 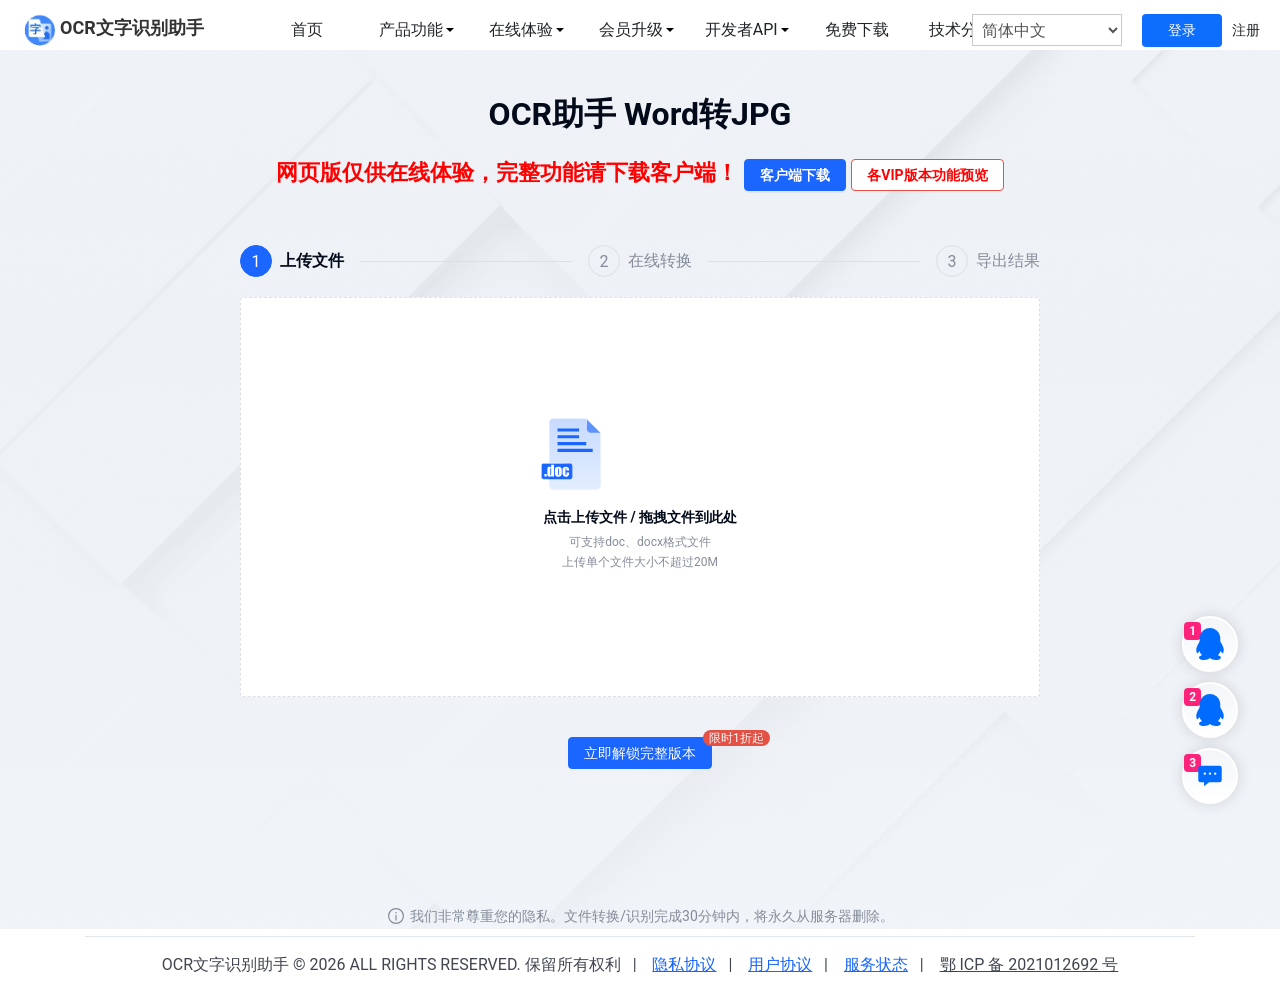 What do you see at coordinates (521, 29) in the screenshot?
I see `在线体验` at bounding box center [521, 29].